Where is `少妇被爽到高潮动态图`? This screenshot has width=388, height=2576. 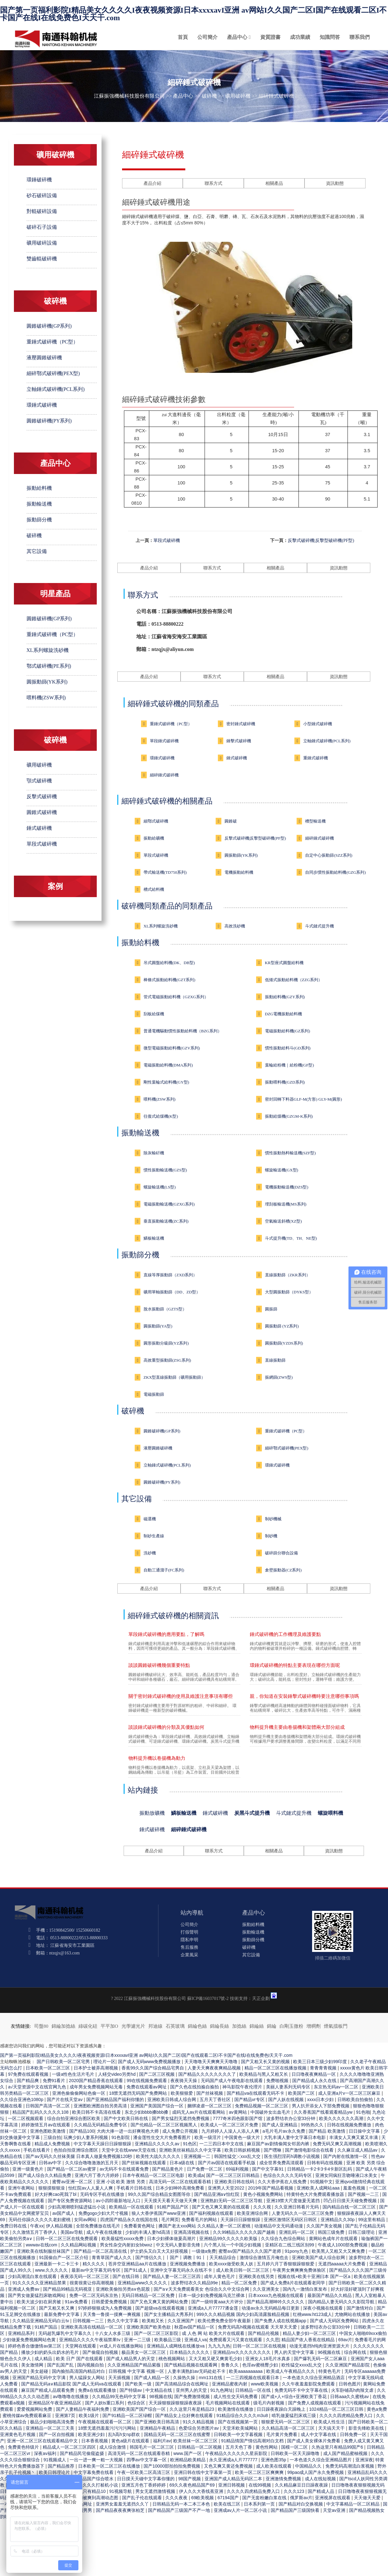 少妇被爽到高潮动态图 is located at coordinates (97, 2497).